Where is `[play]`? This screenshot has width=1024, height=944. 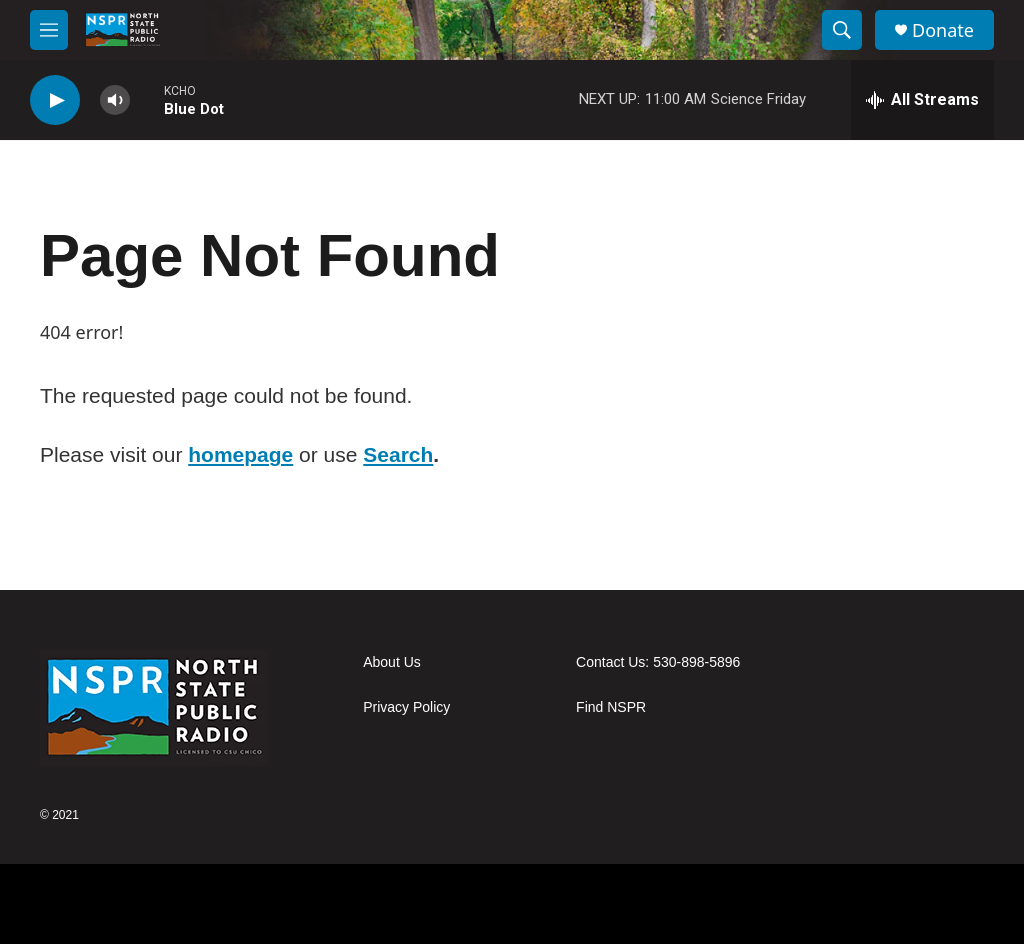 [play] is located at coordinates (55, 100).